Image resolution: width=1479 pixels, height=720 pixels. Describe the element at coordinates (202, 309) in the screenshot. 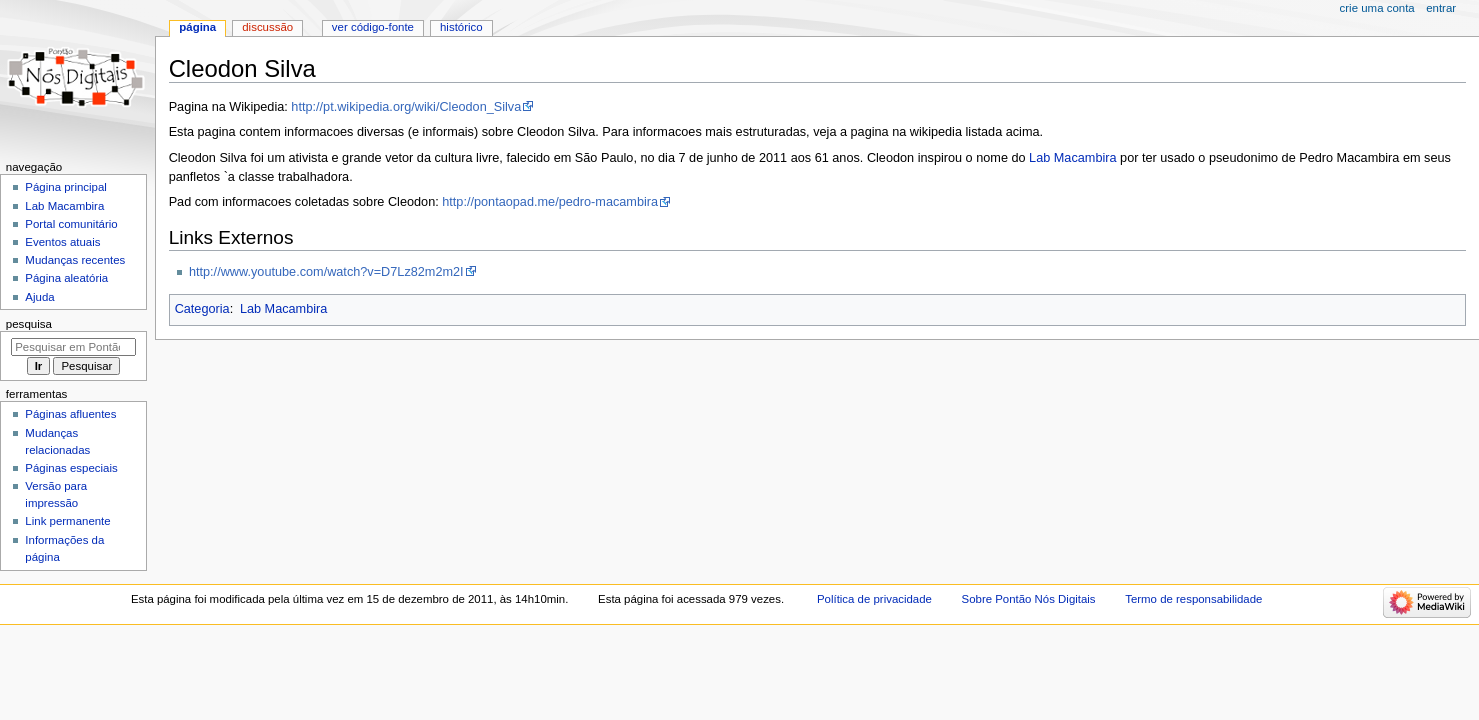

I see `Categoria` at that location.